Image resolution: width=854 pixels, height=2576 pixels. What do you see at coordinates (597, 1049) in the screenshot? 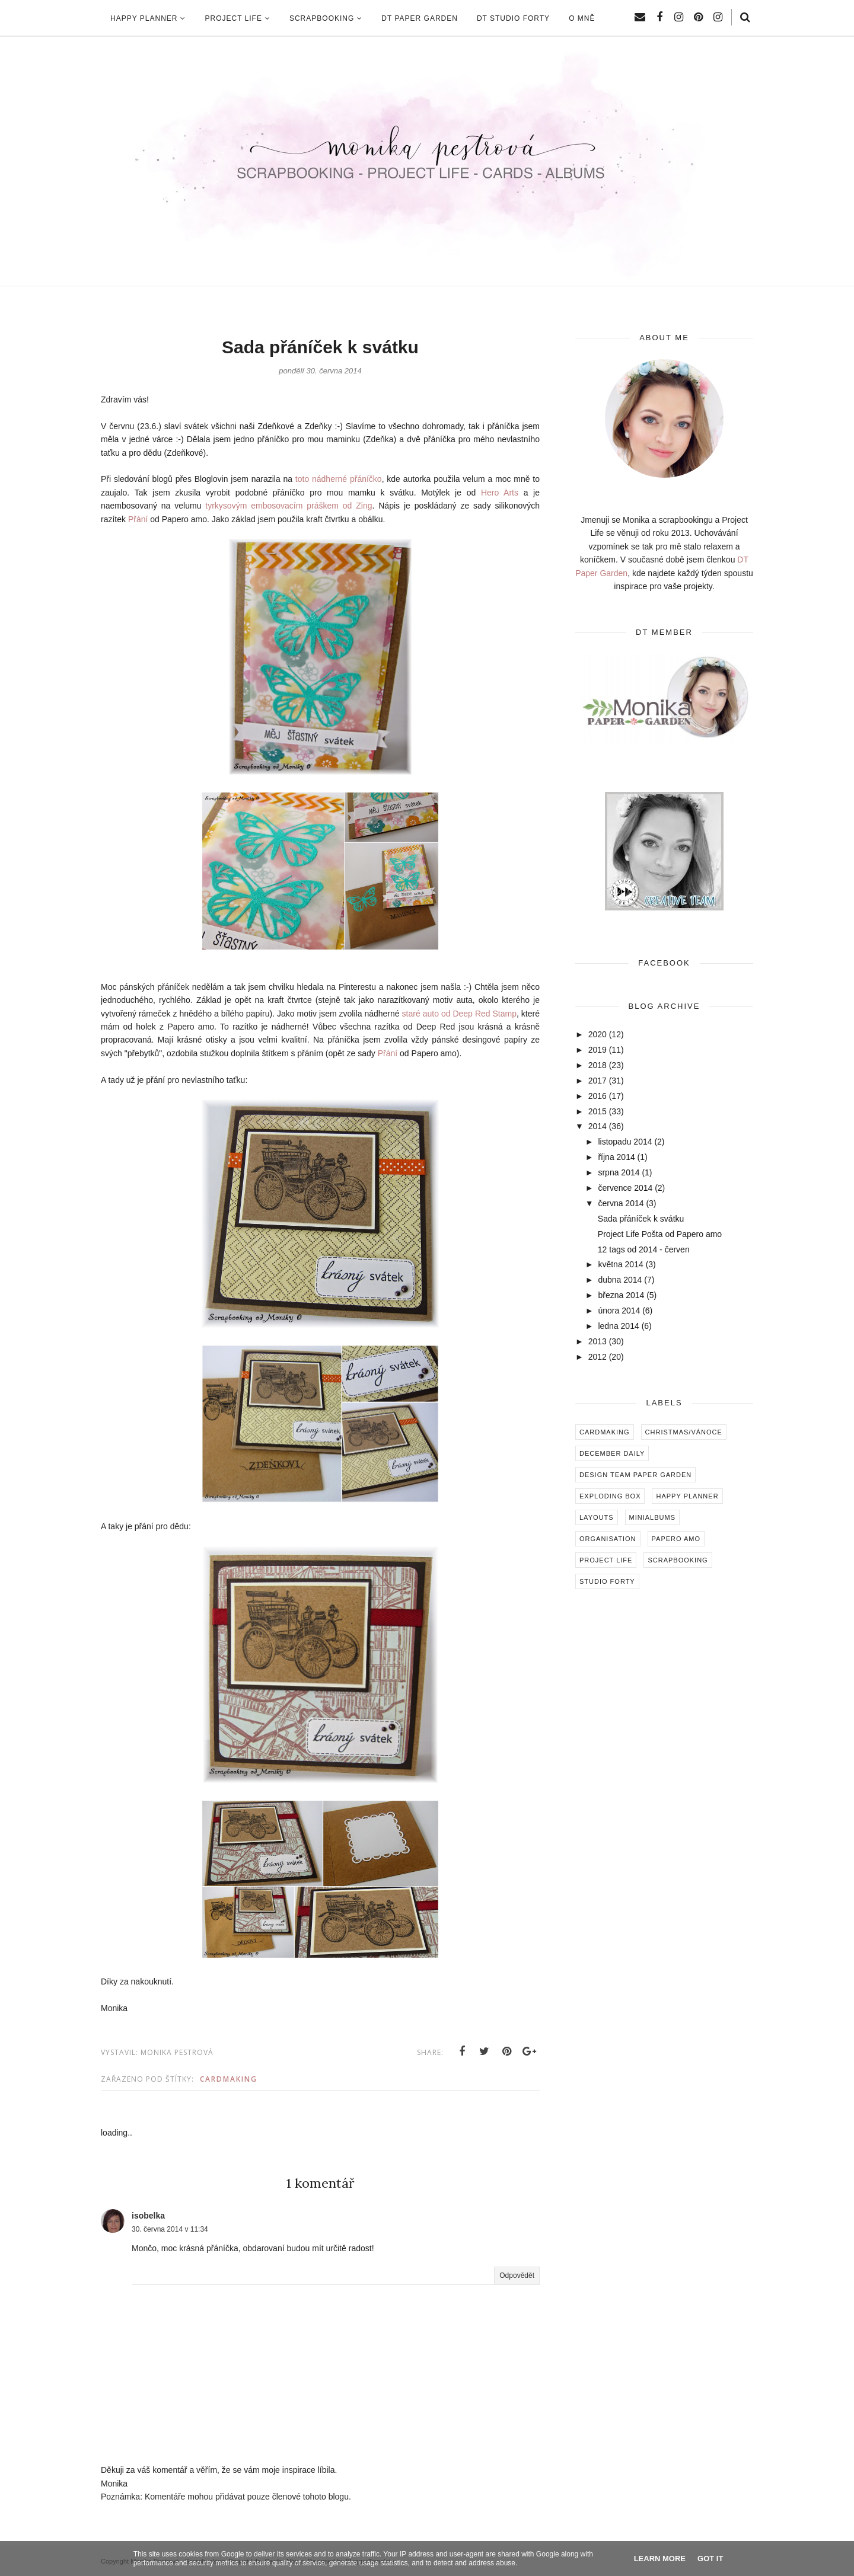
I see `2019` at bounding box center [597, 1049].